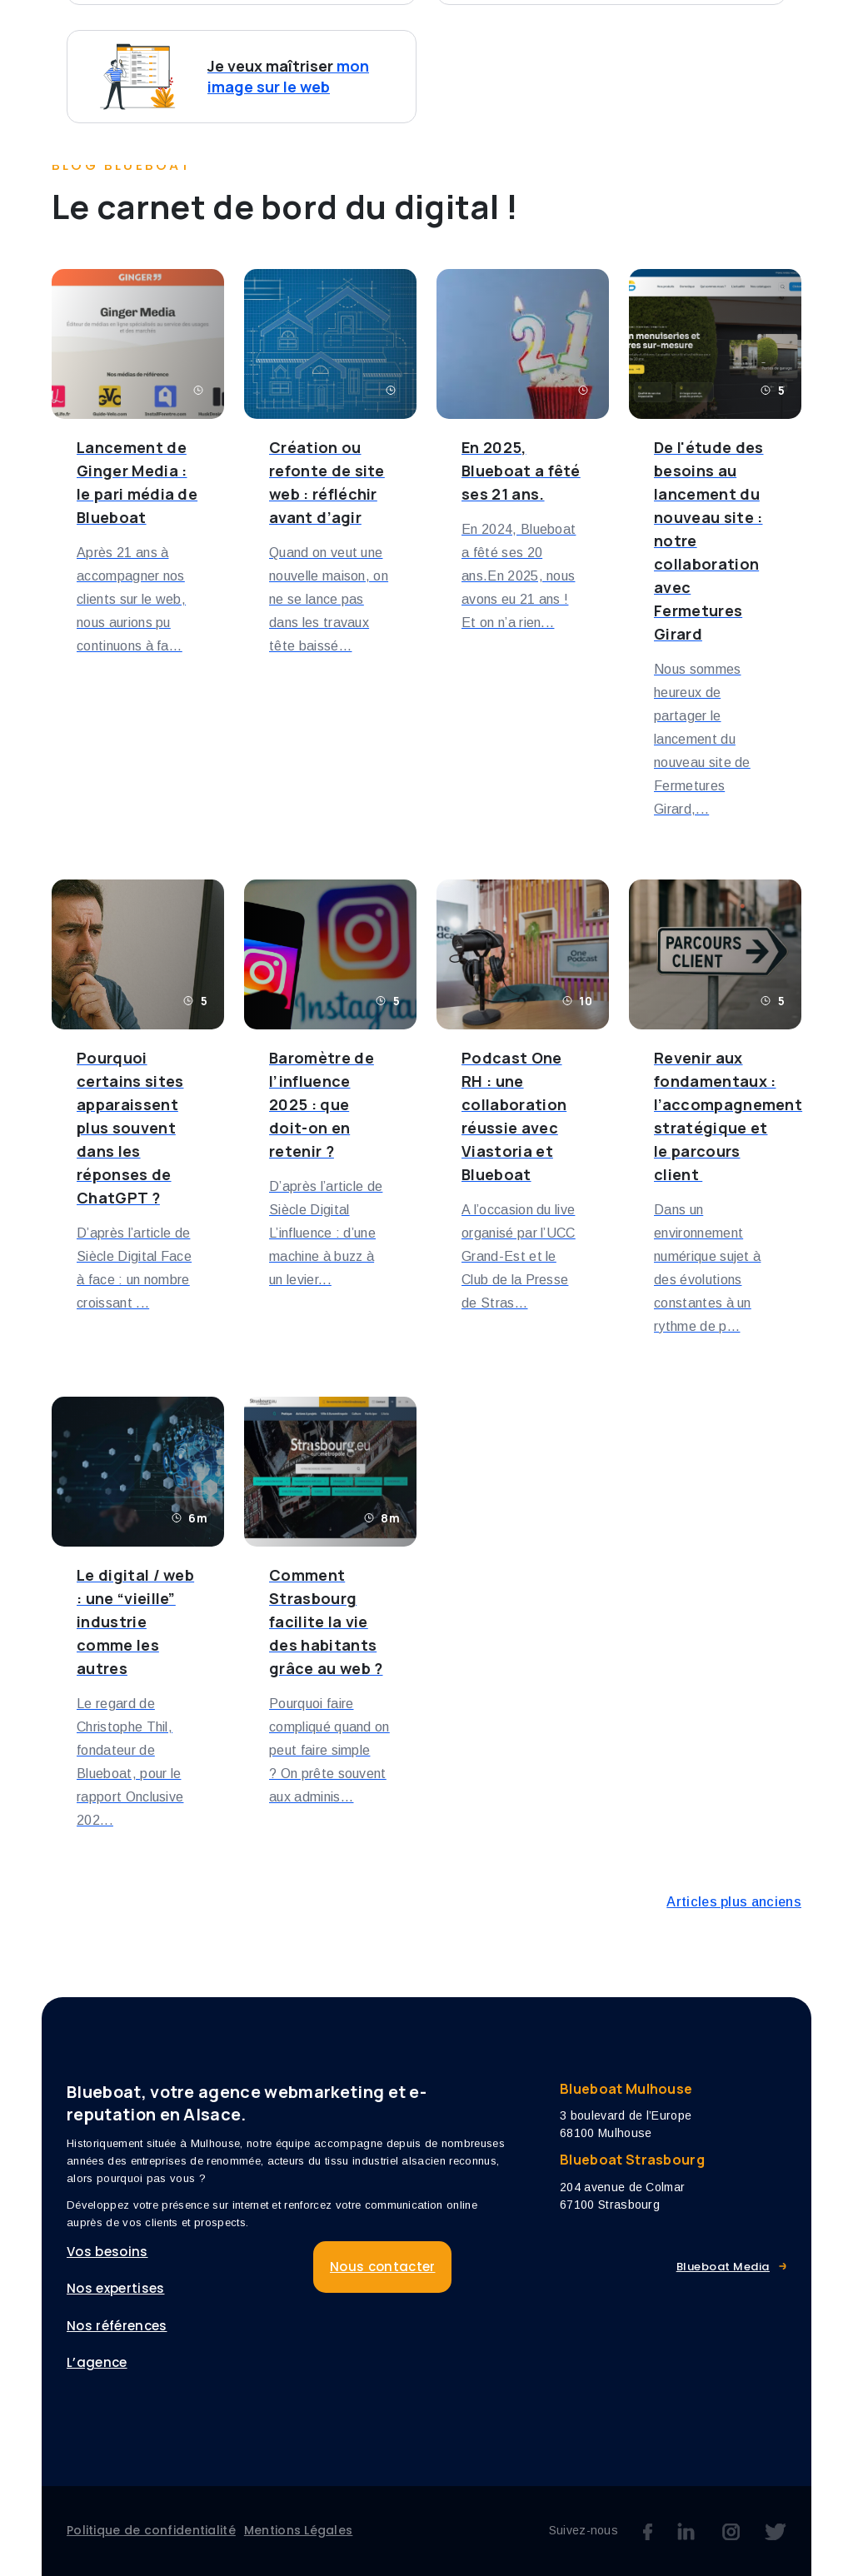  What do you see at coordinates (786, 31) in the screenshot?
I see `Blog` at bounding box center [786, 31].